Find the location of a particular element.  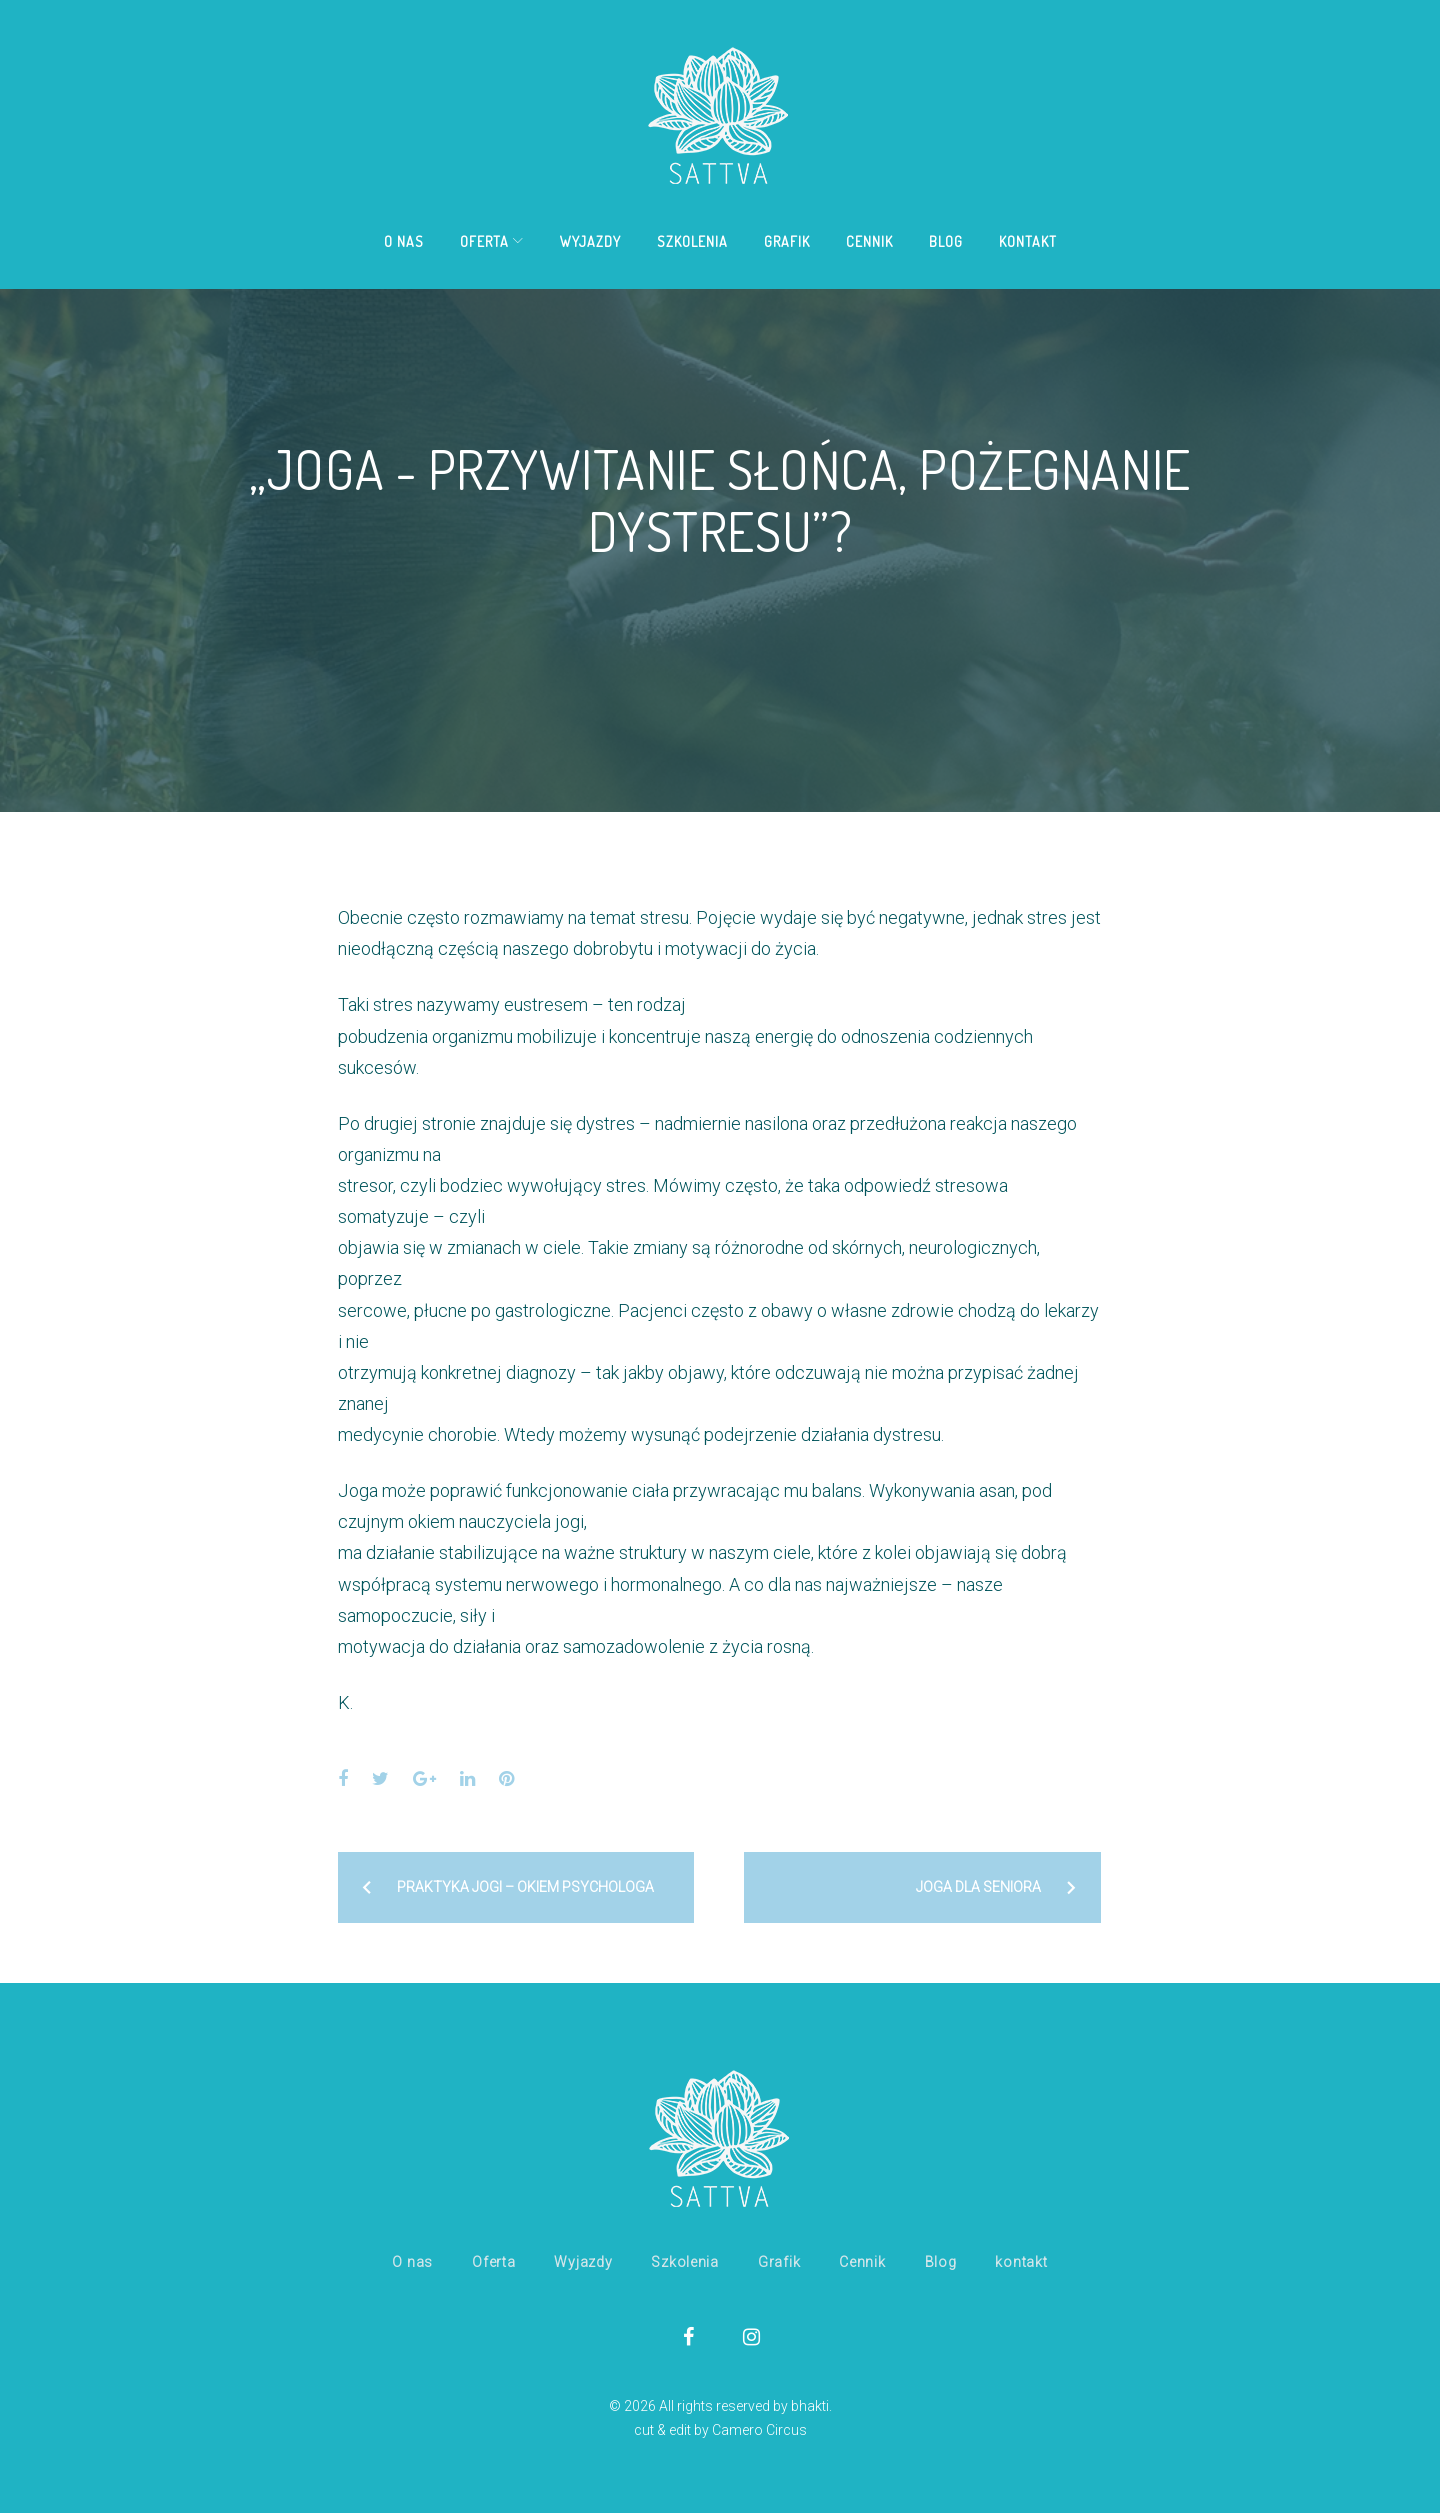

Praktyka jogi – okiem psychologa is located at coordinates (525, 1887).